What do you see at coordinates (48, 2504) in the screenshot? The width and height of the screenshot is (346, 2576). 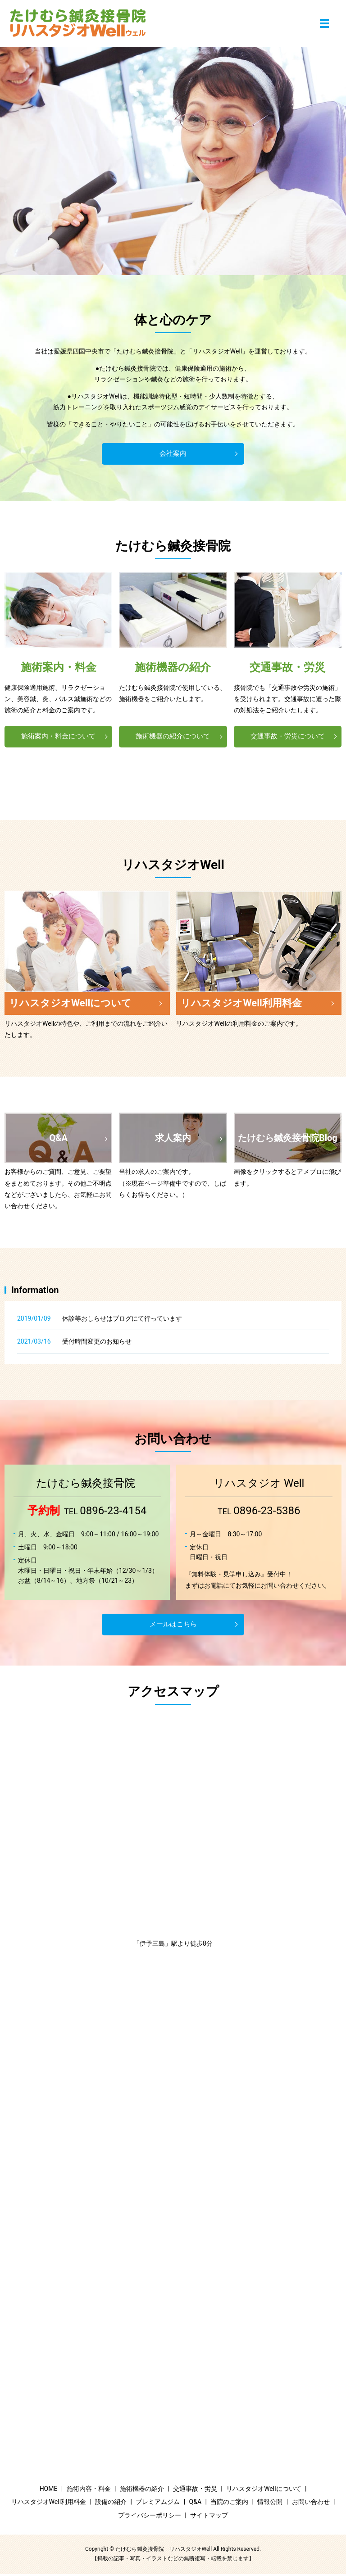 I see `リハスタジオWell利用料金` at bounding box center [48, 2504].